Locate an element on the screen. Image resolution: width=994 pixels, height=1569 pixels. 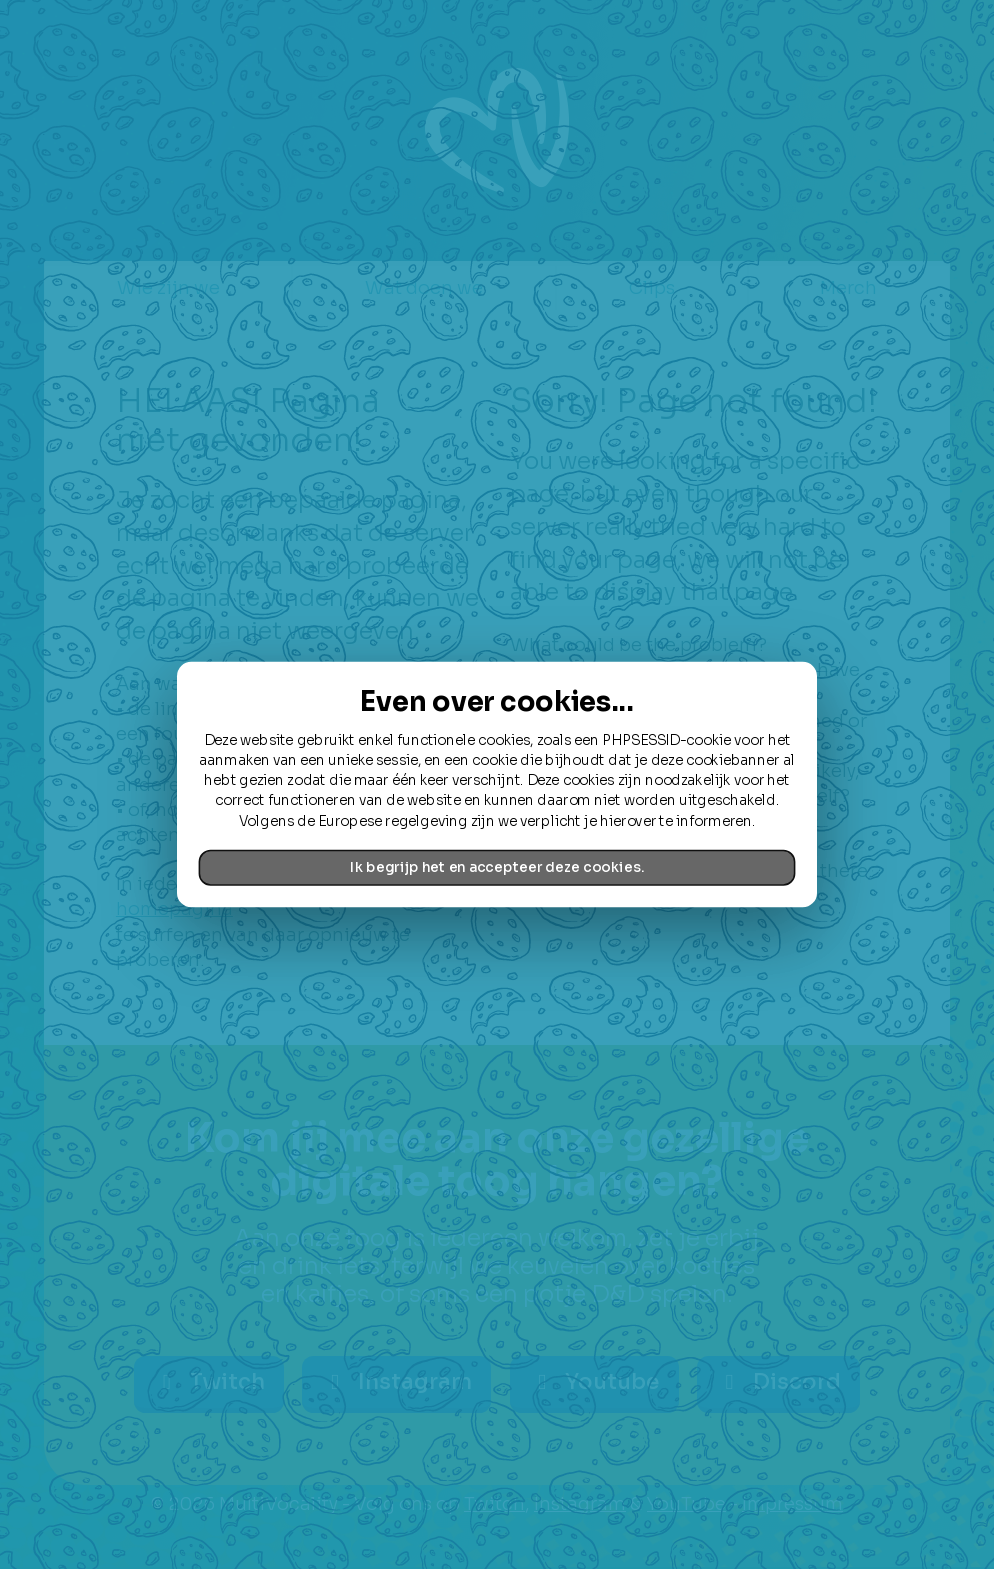
Ik begrijp het en accepteer deze cookies. is located at coordinates (497, 867).